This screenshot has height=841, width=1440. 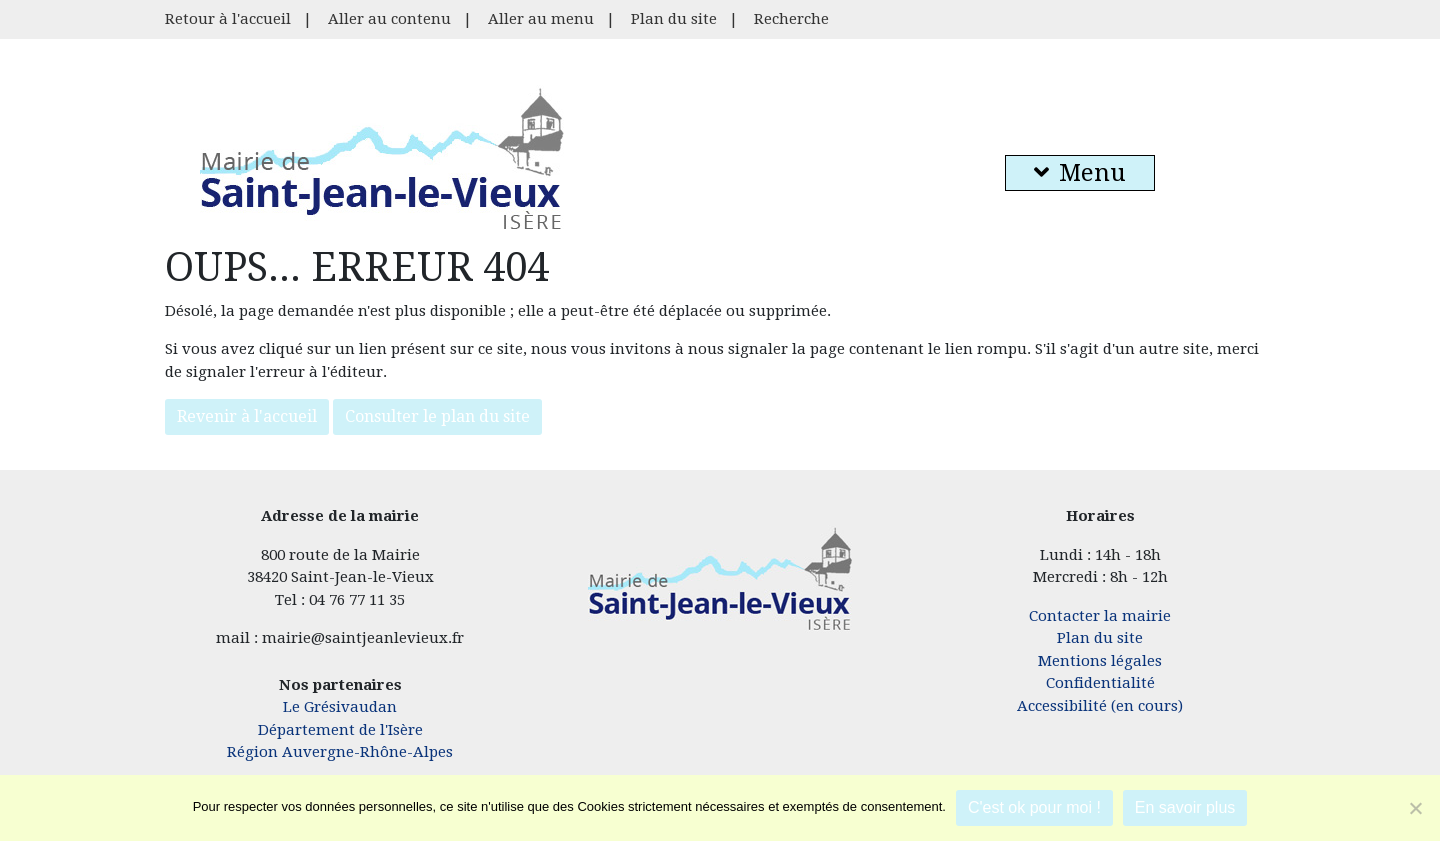 What do you see at coordinates (1100, 706) in the screenshot?
I see `Accessibilité (en cours)` at bounding box center [1100, 706].